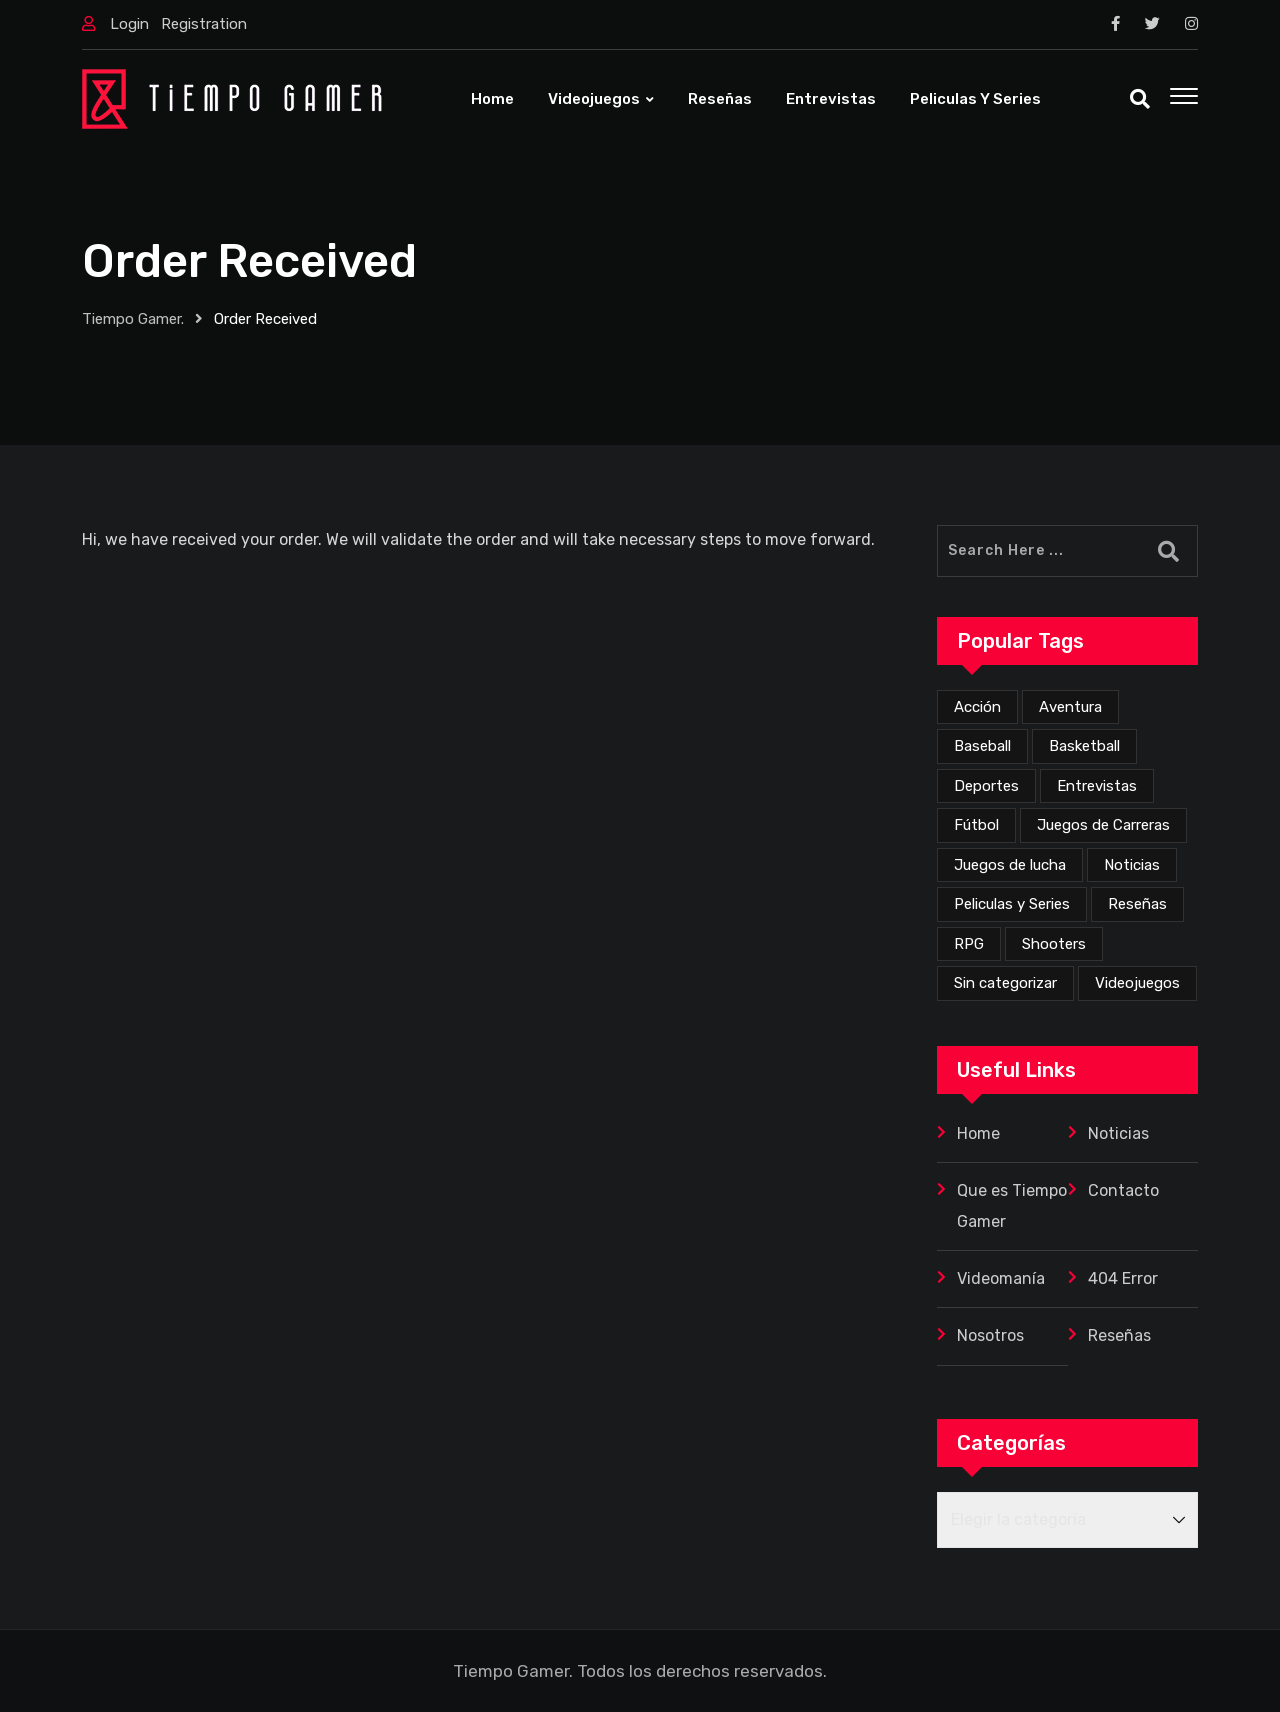 The height and width of the screenshot is (1712, 1280). Describe the element at coordinates (975, 99) in the screenshot. I see `Peliculas y Series` at that location.